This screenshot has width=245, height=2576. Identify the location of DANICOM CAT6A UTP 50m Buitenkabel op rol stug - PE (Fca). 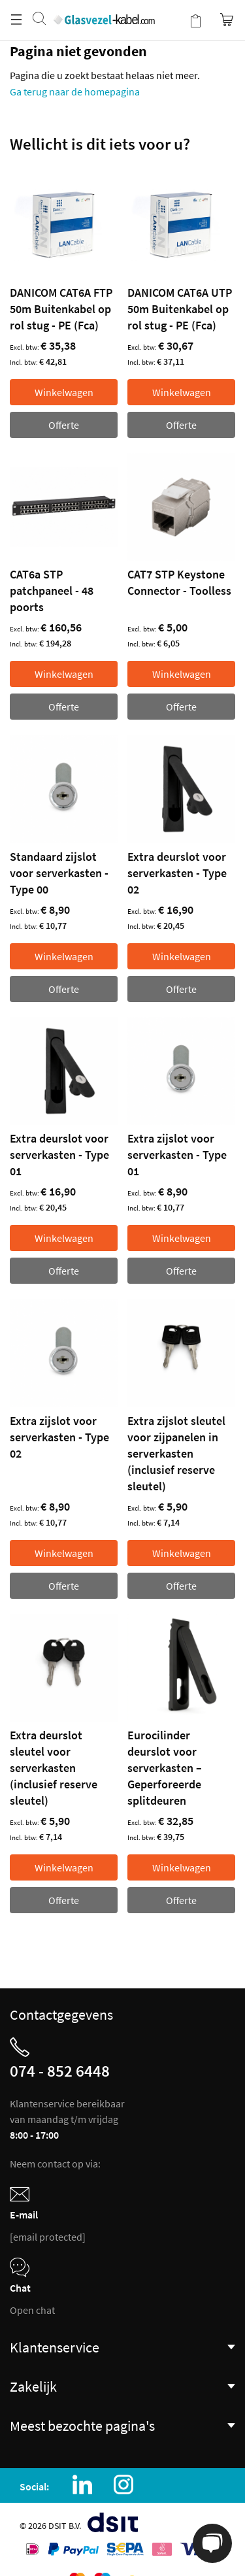
(179, 309).